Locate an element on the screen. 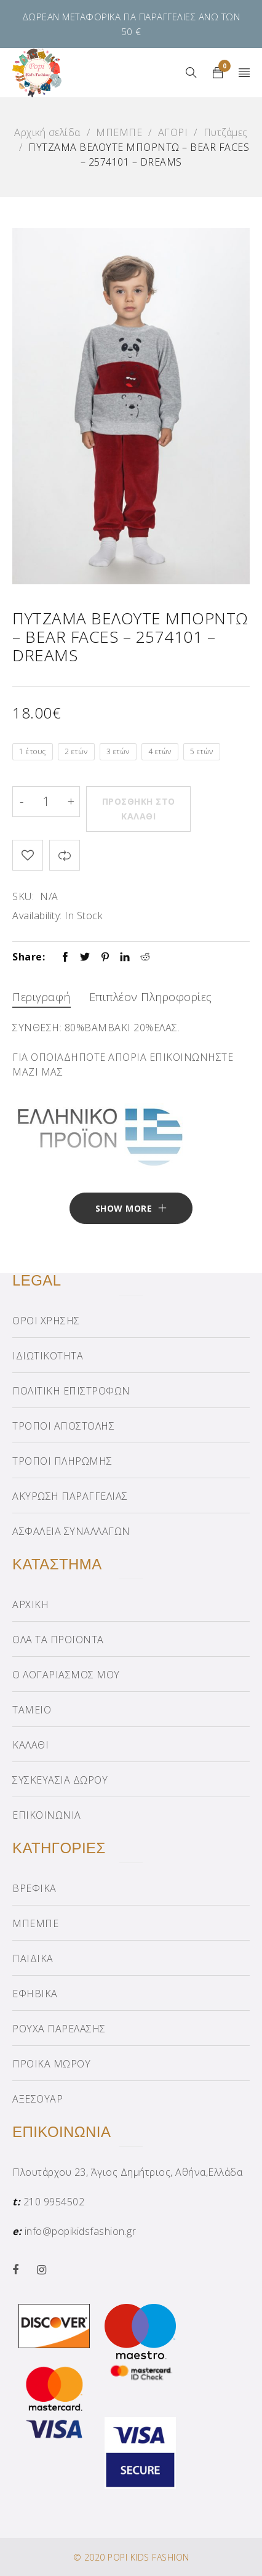 This screenshot has height=2576, width=262. ΤΑΜΕΙΟ is located at coordinates (31, 1710).